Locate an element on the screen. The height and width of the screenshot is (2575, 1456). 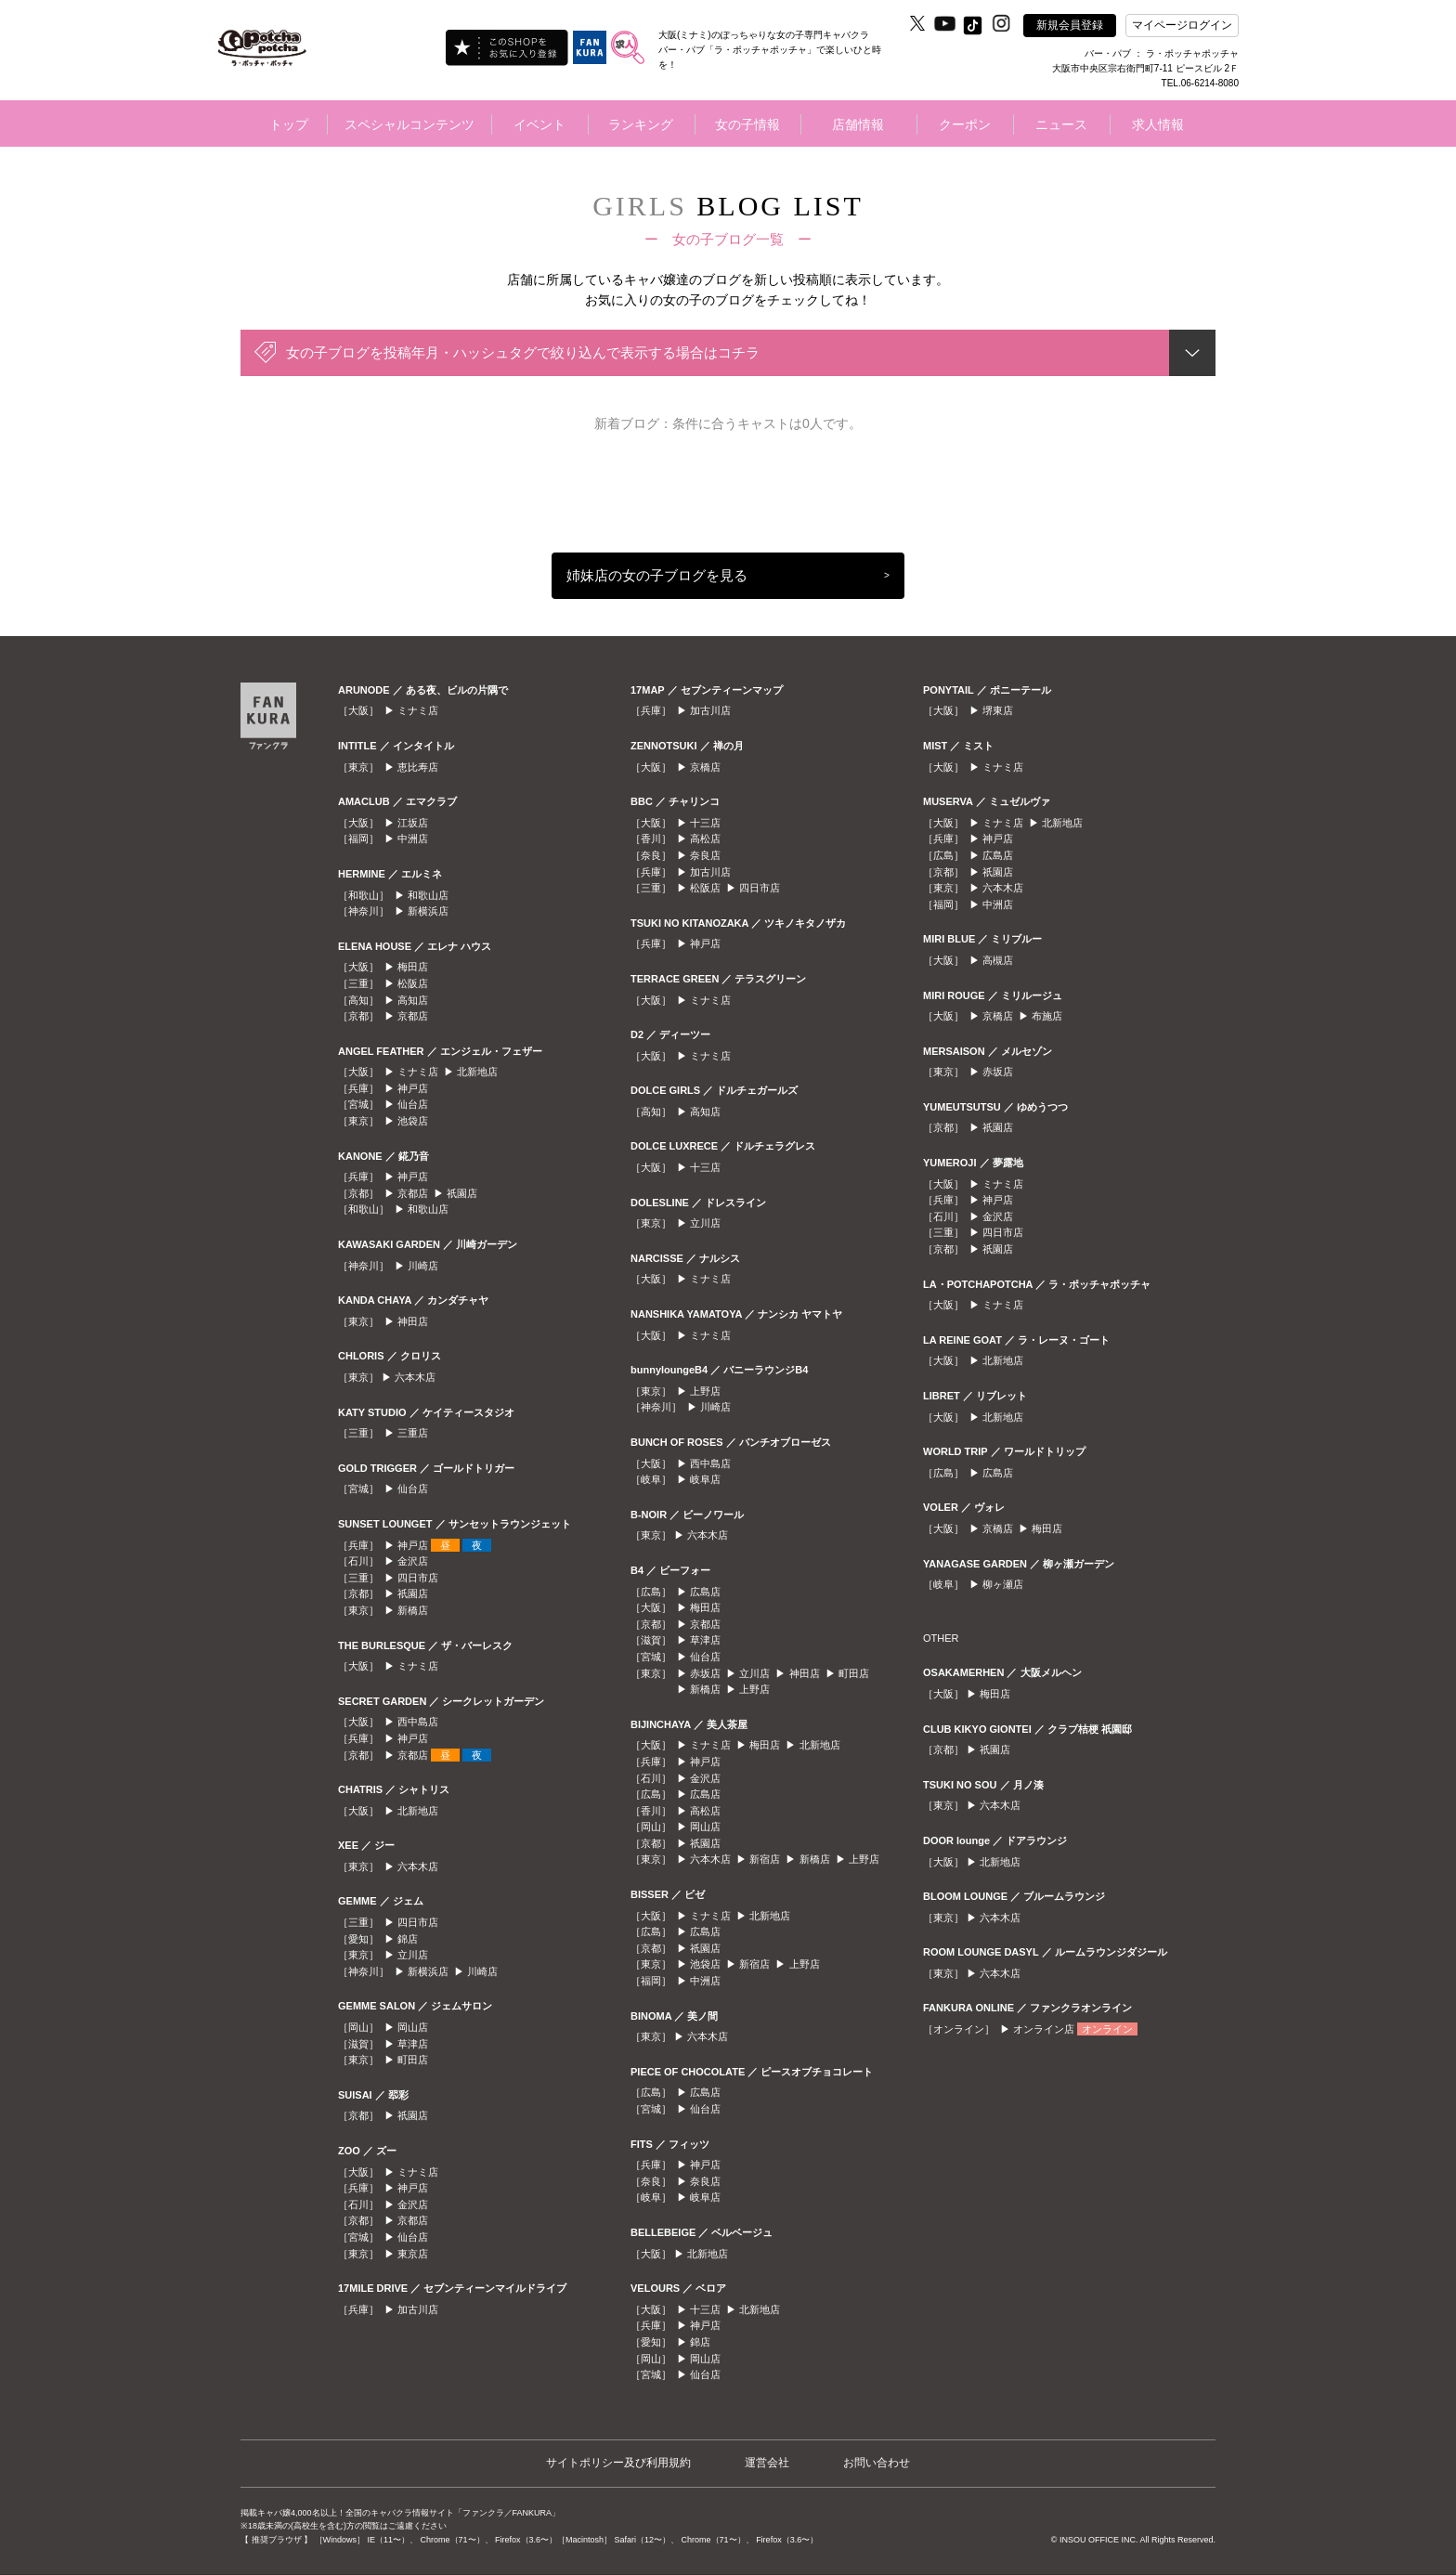
奈良店 is located at coordinates (705, 855).